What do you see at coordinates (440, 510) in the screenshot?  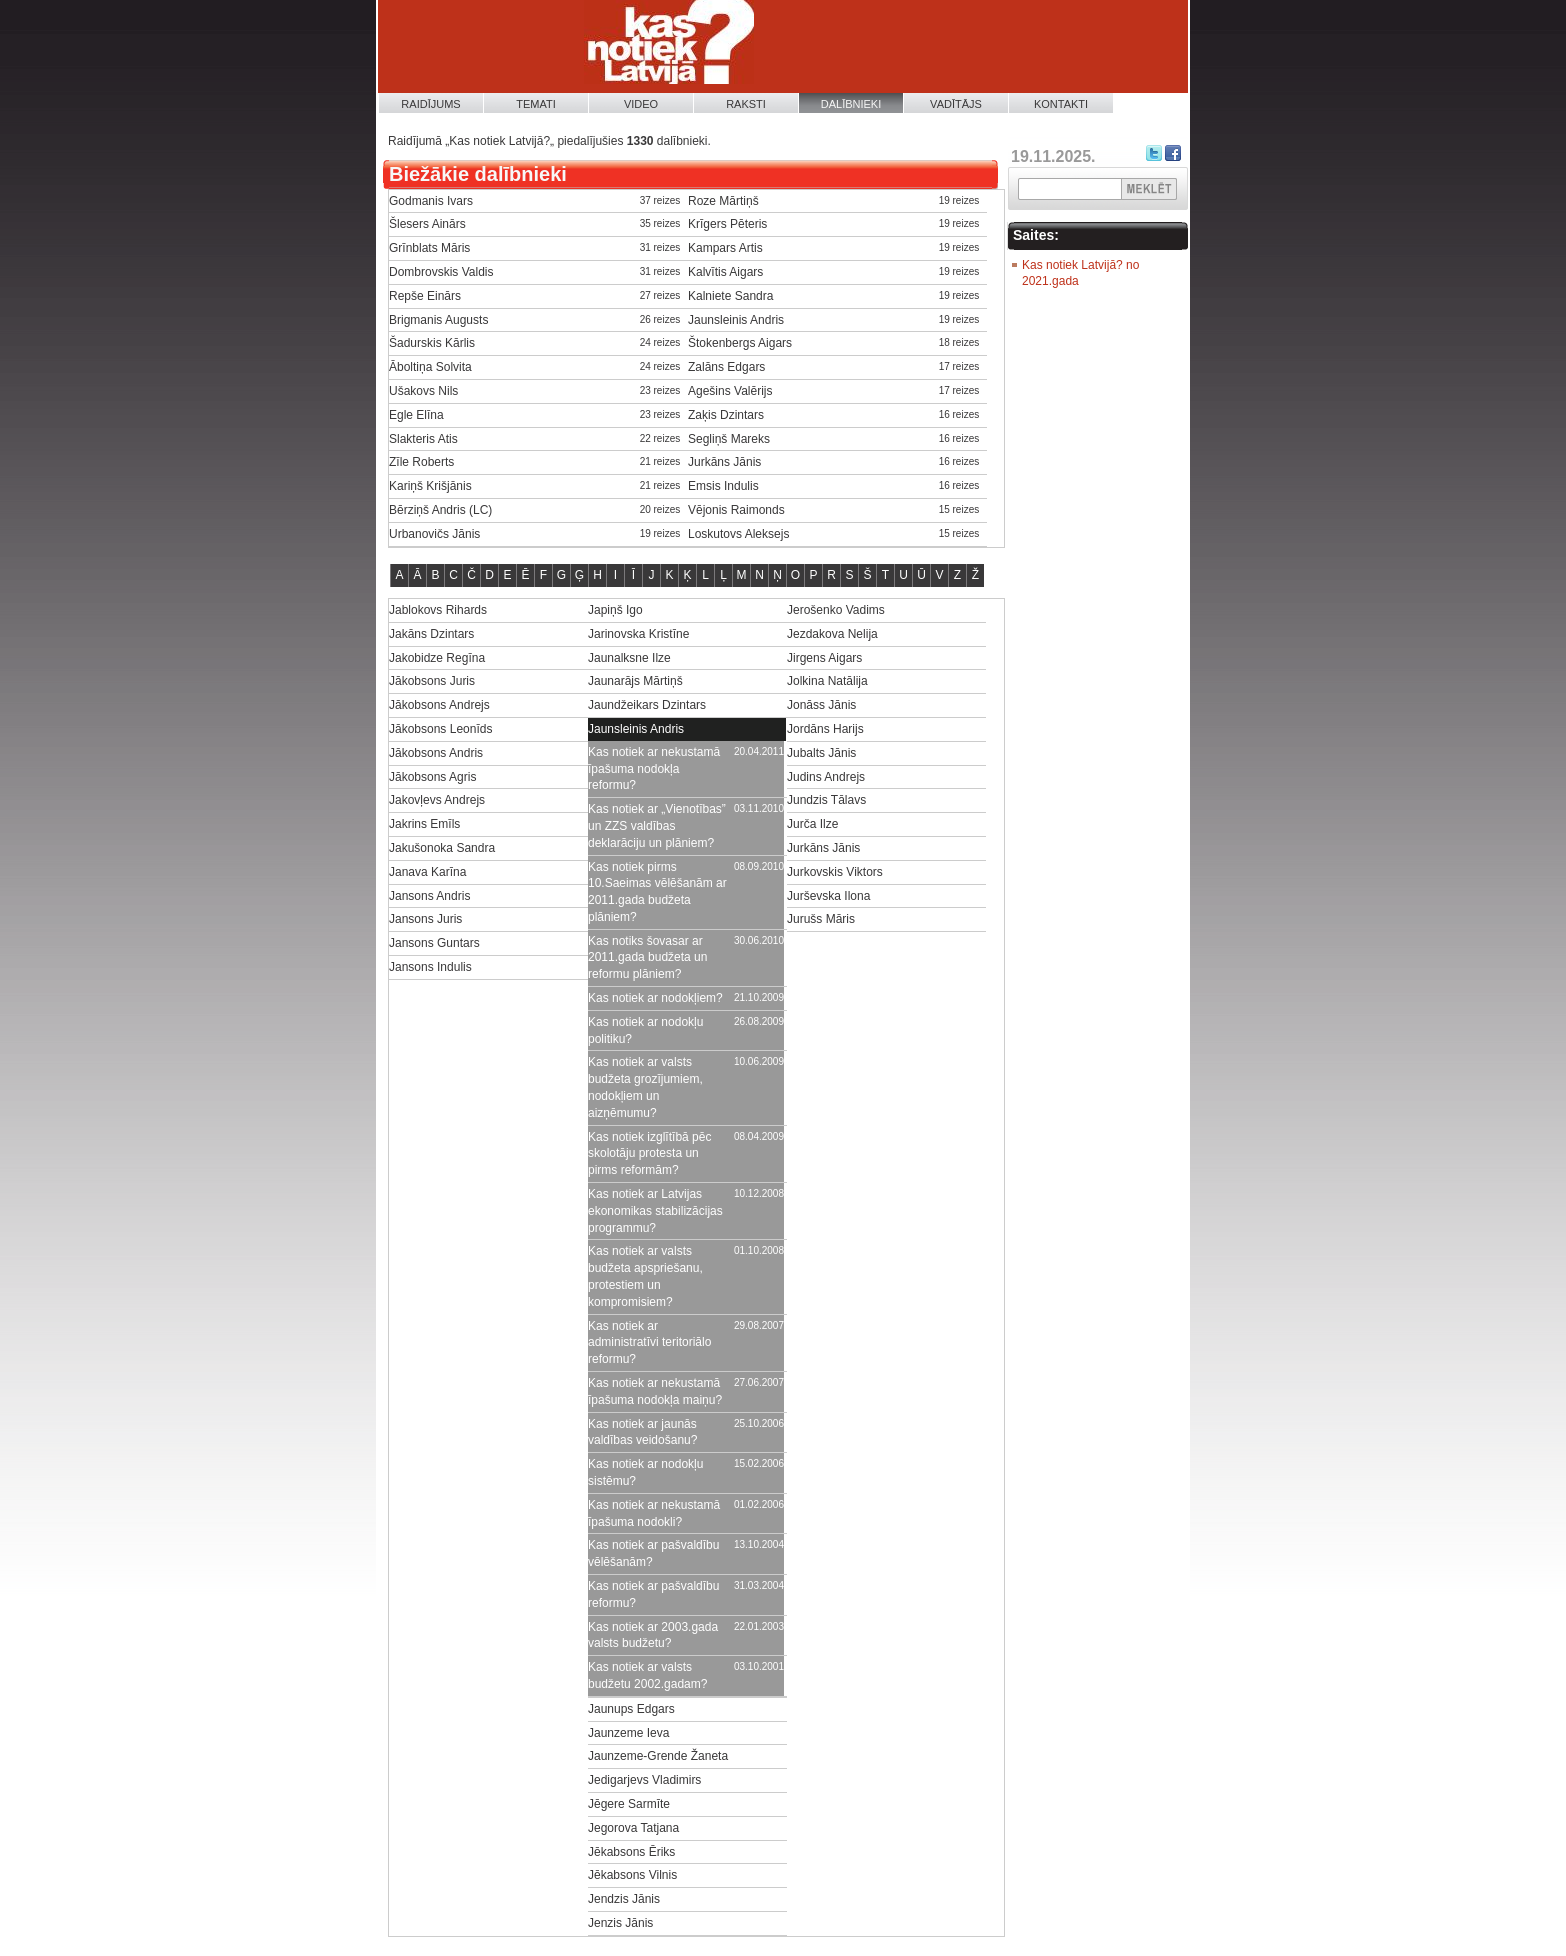 I see `Bērziņš Andris (LC)` at bounding box center [440, 510].